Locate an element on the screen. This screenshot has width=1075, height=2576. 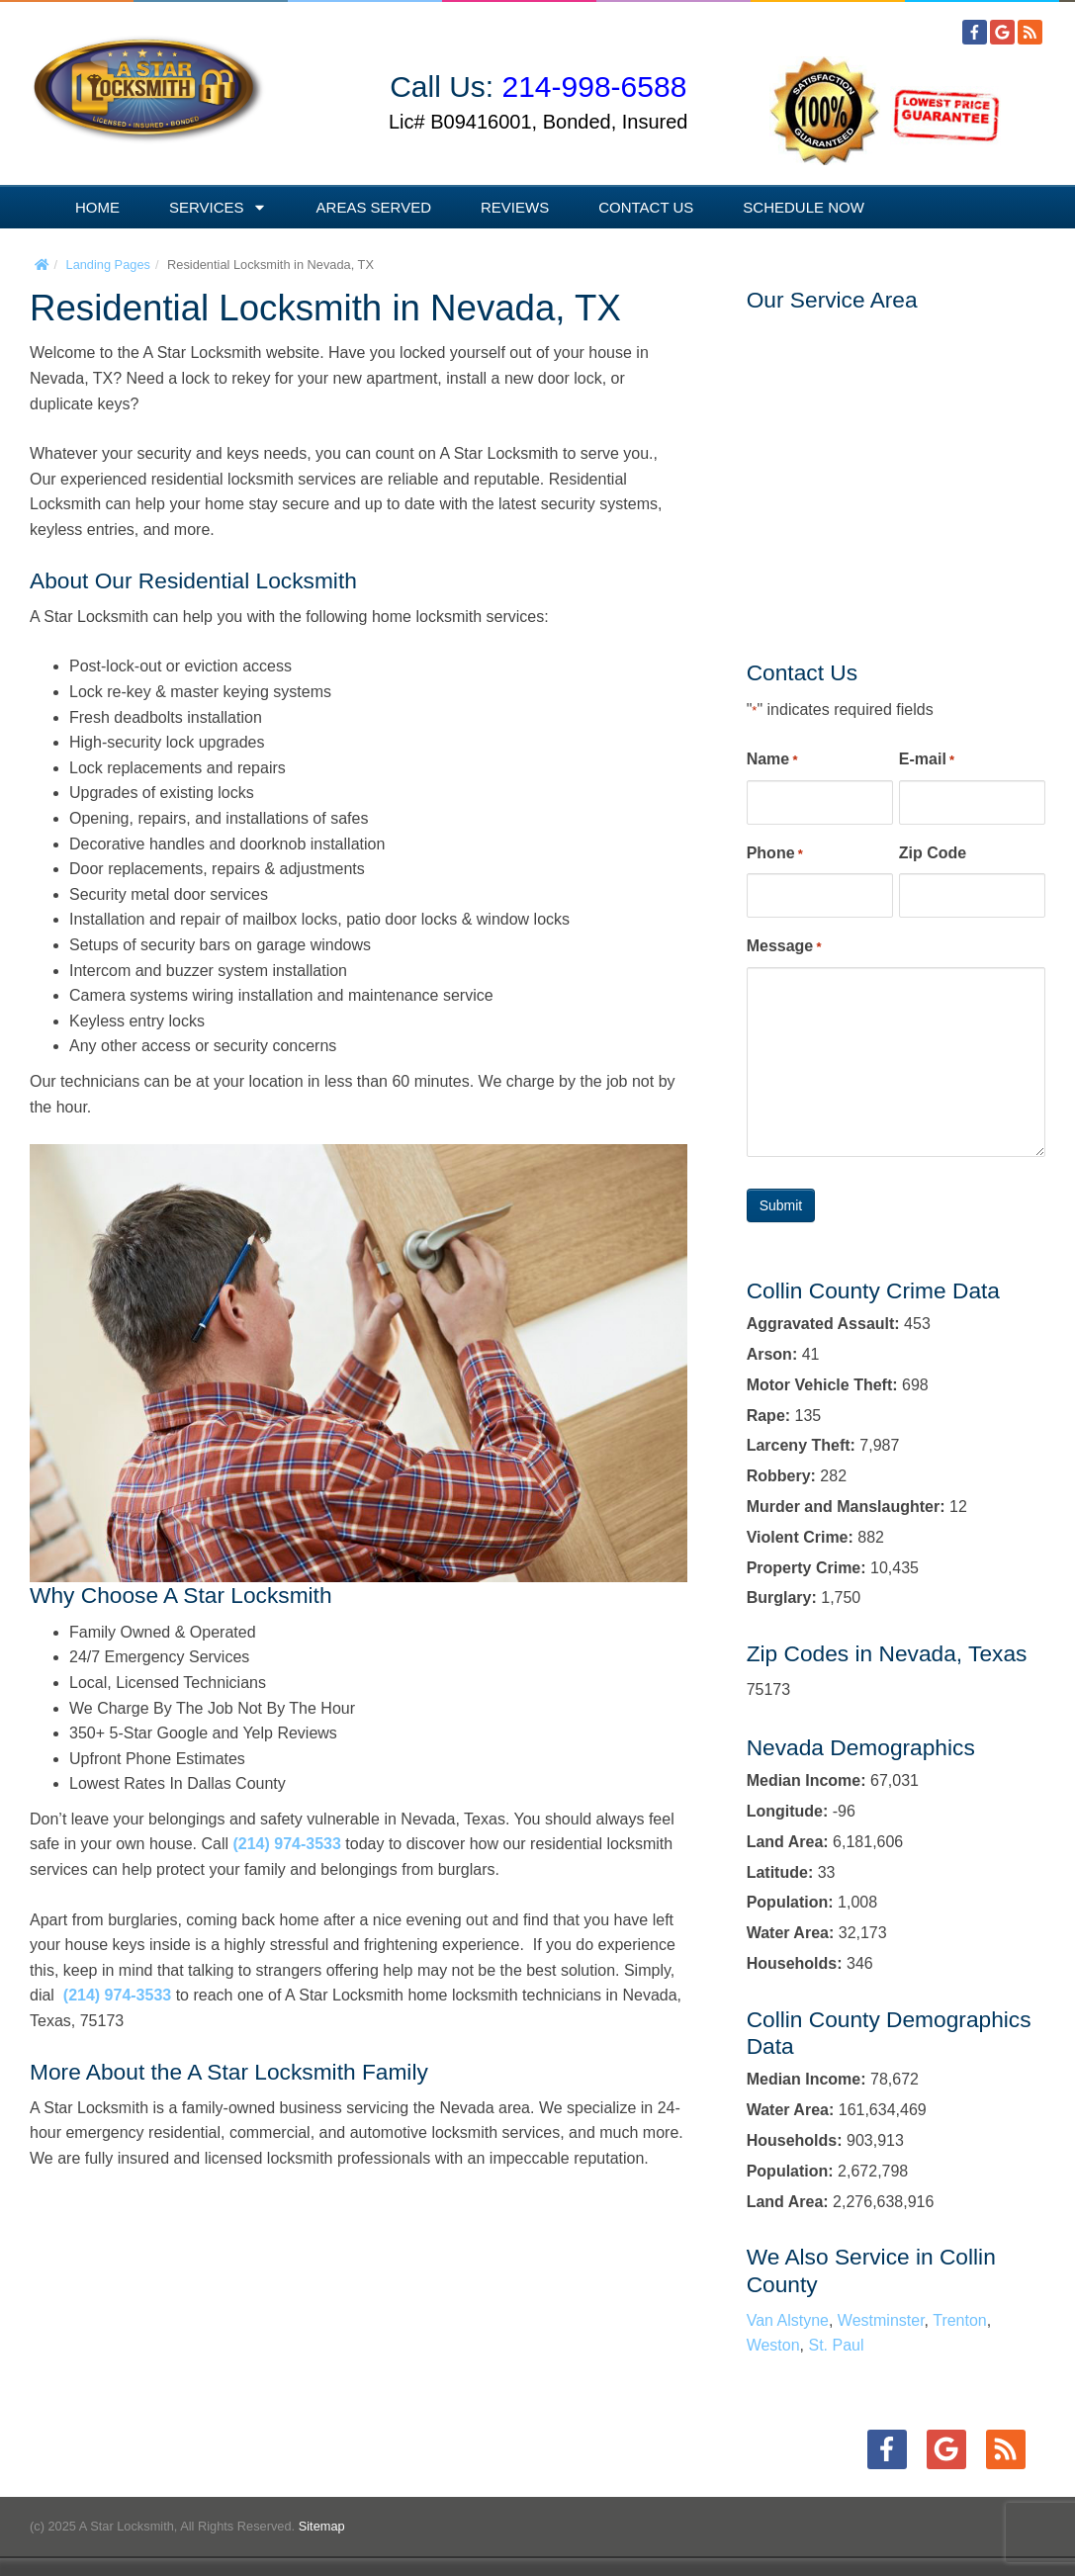
Trenton is located at coordinates (960, 2320).